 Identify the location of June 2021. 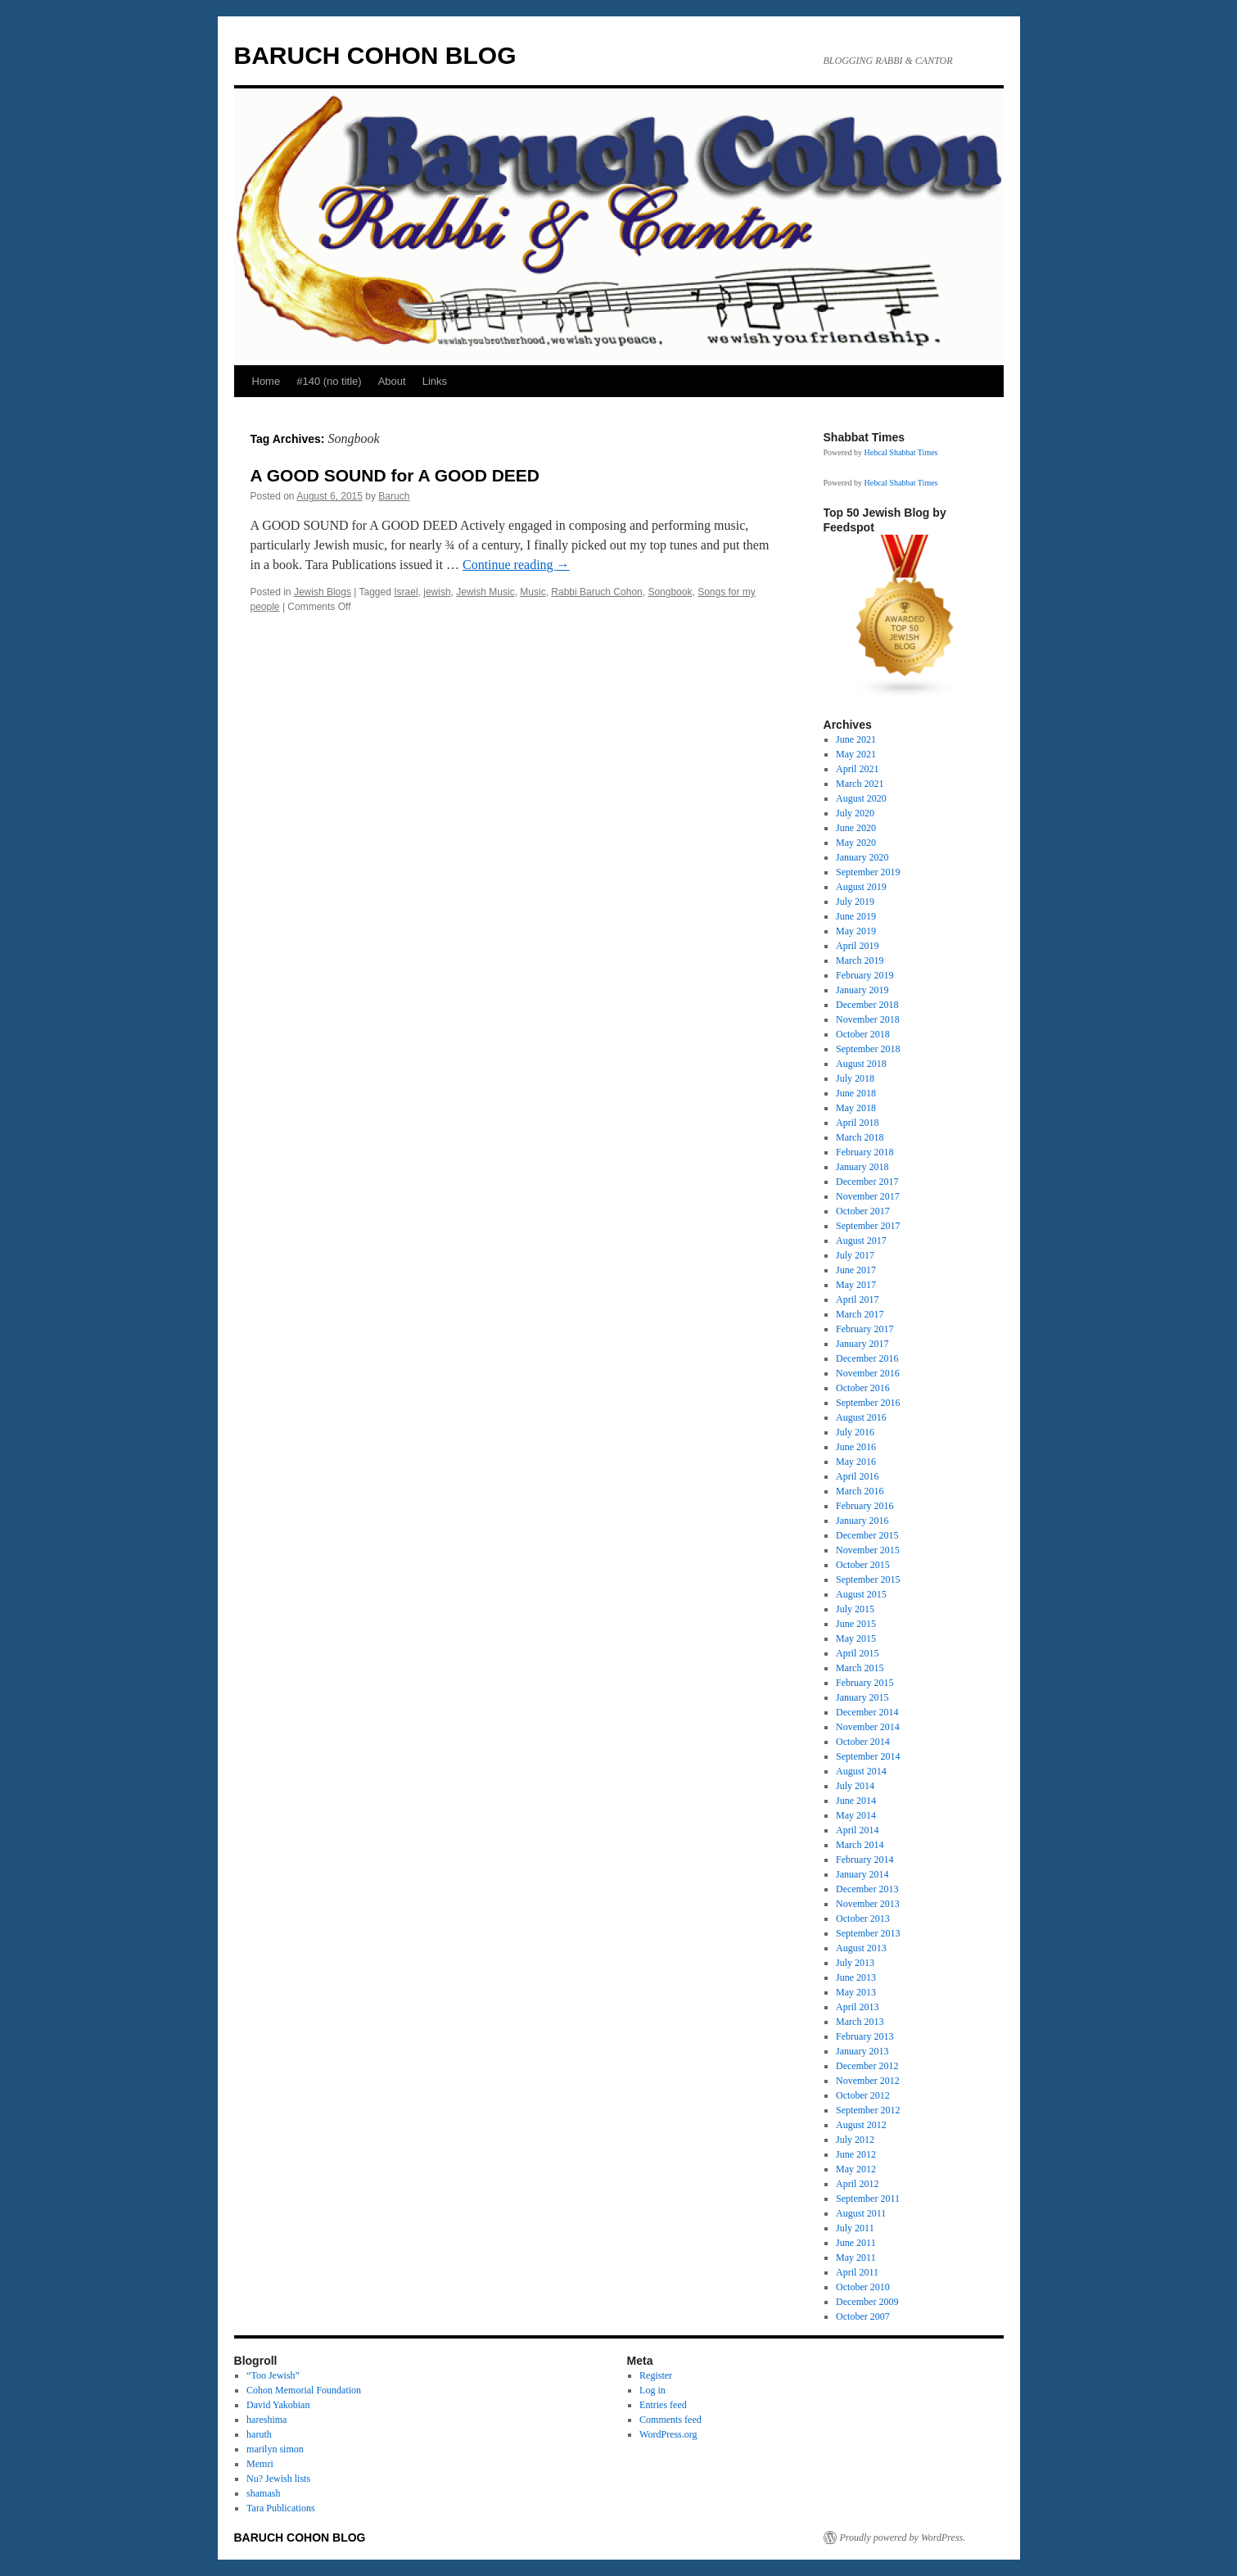
(856, 739).